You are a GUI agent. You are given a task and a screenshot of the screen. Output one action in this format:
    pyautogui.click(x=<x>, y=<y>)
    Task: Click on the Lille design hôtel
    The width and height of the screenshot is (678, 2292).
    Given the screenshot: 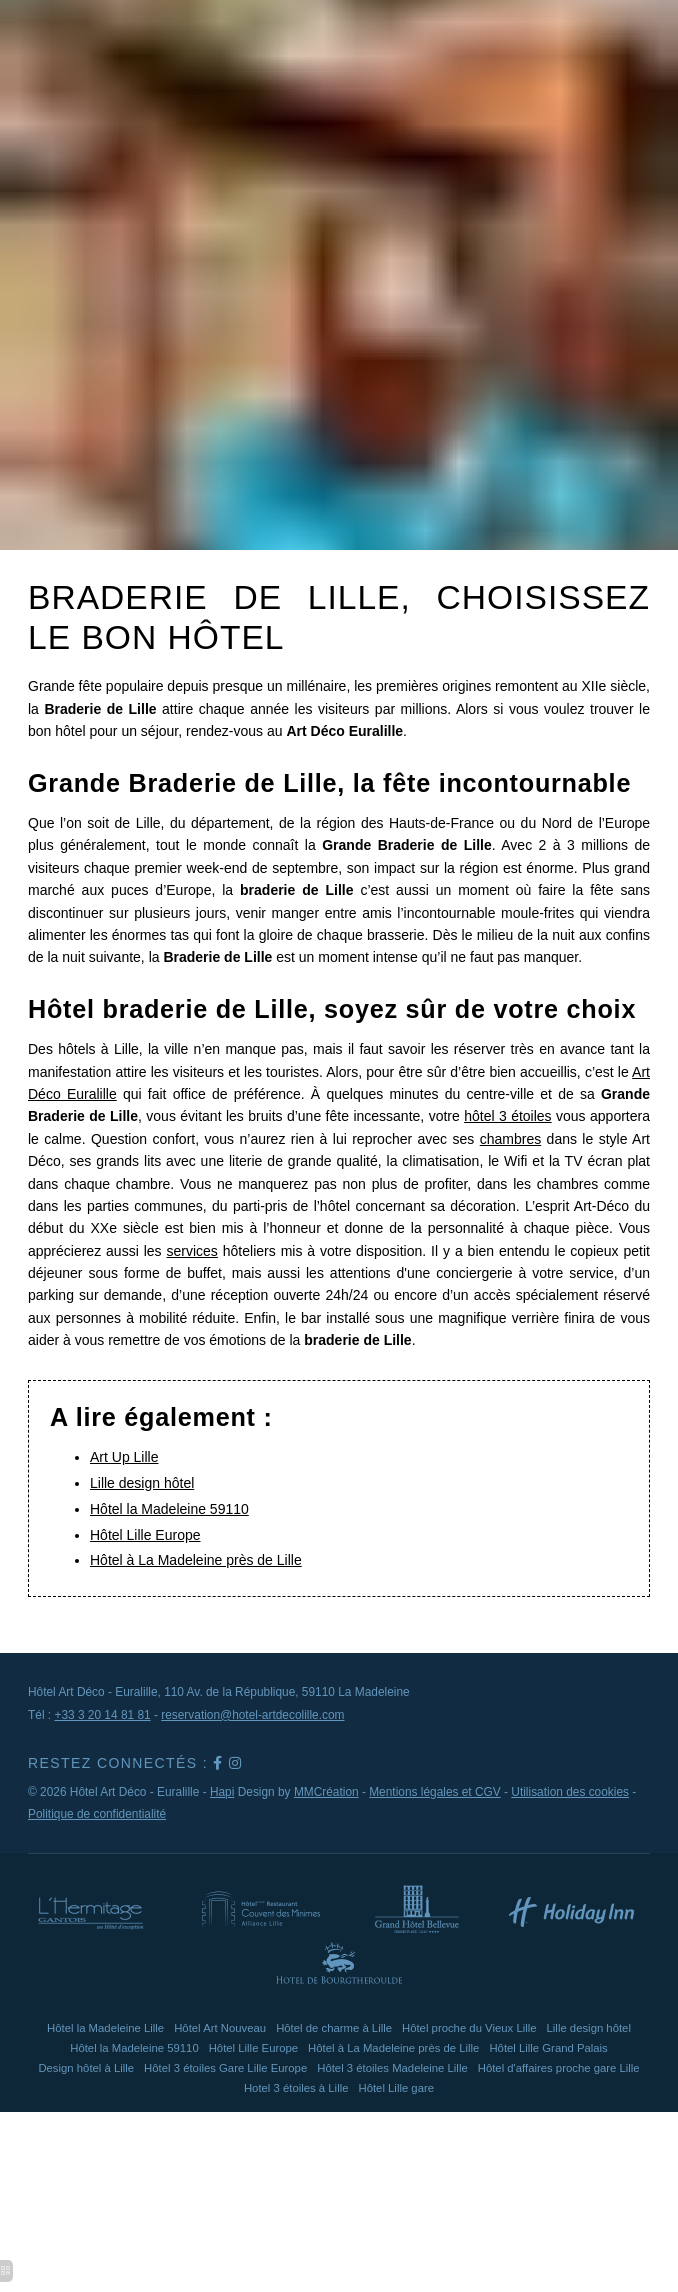 What is the action you would take?
    pyautogui.click(x=142, y=1483)
    